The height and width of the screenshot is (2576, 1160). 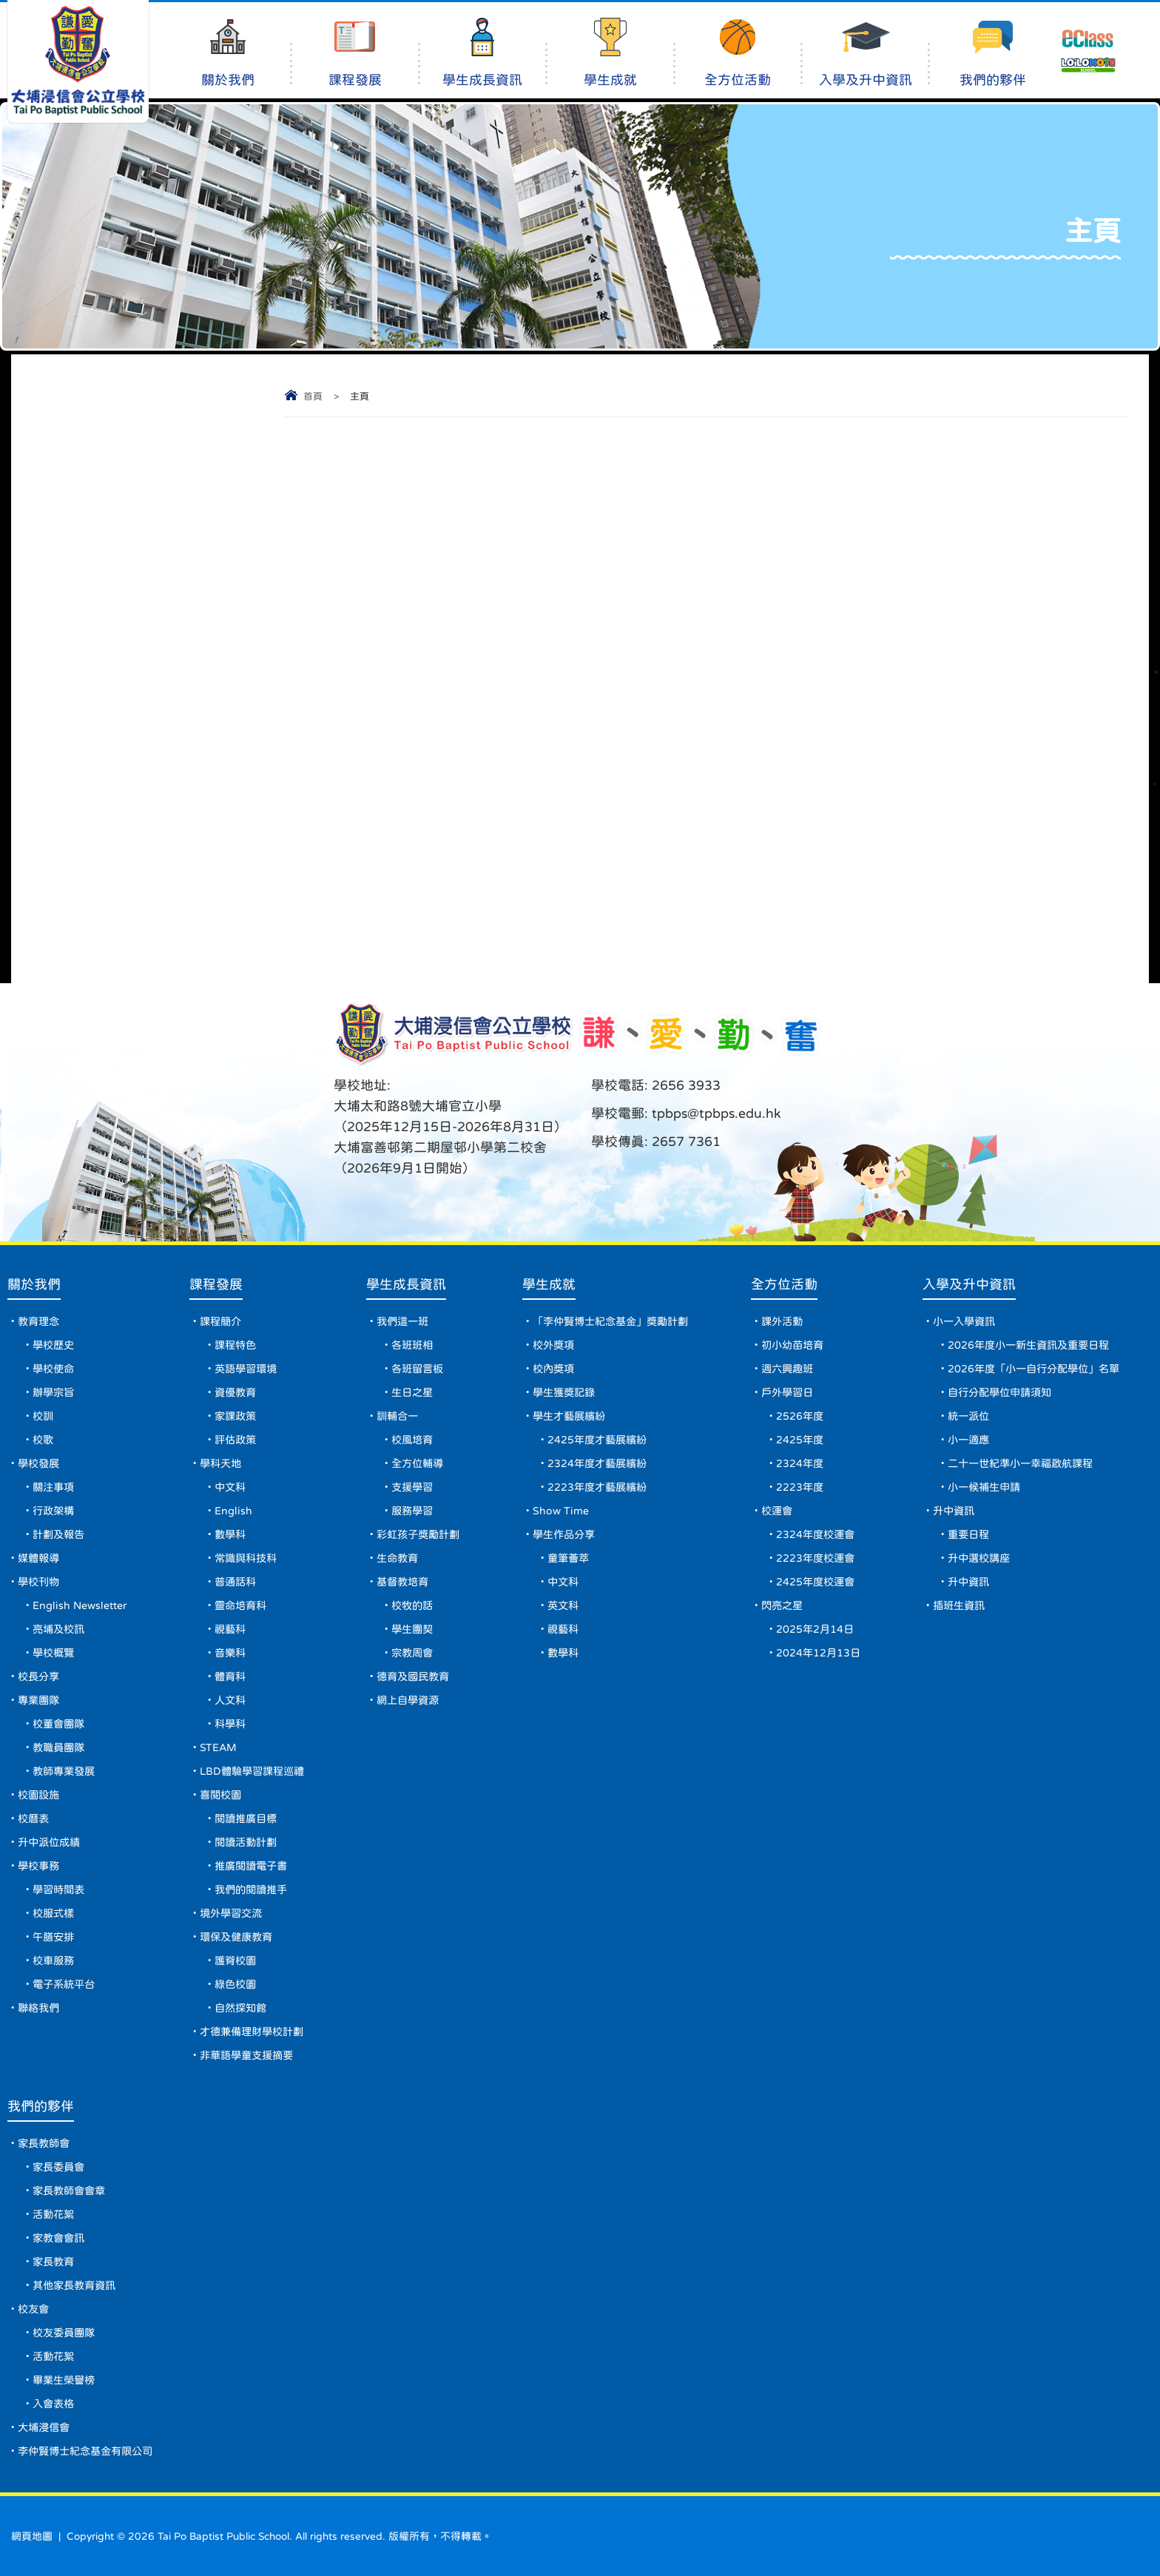 What do you see at coordinates (218, 1747) in the screenshot?
I see `STEAM` at bounding box center [218, 1747].